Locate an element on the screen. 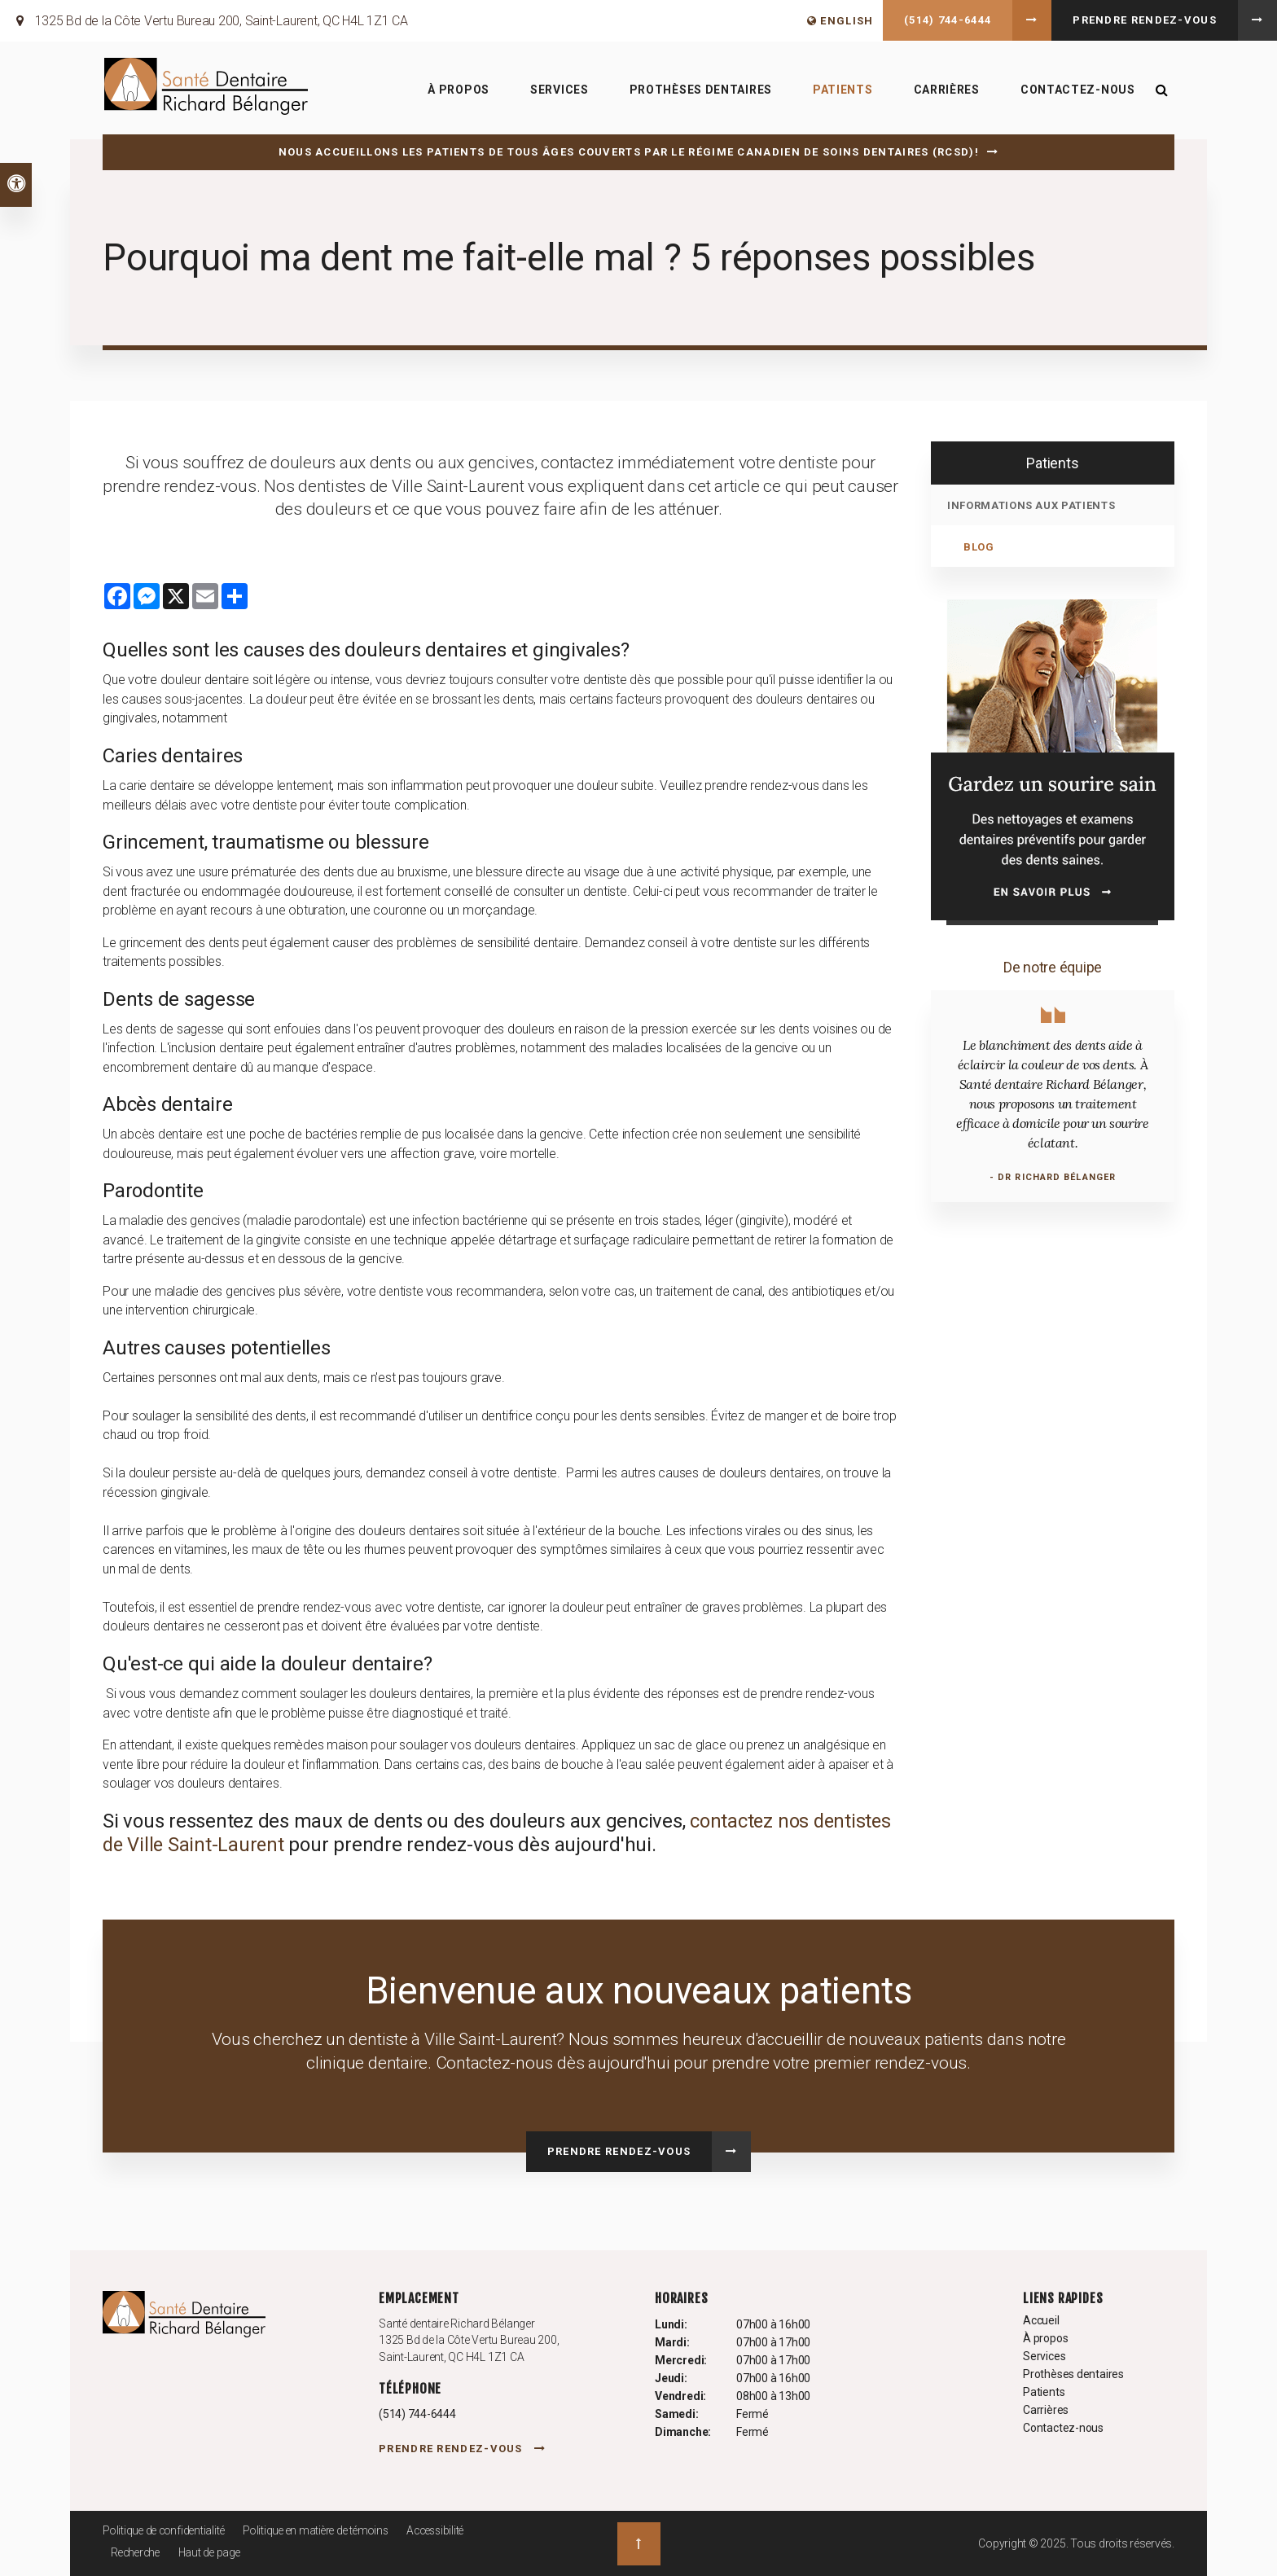  Haut de page is located at coordinates (214, 2552).